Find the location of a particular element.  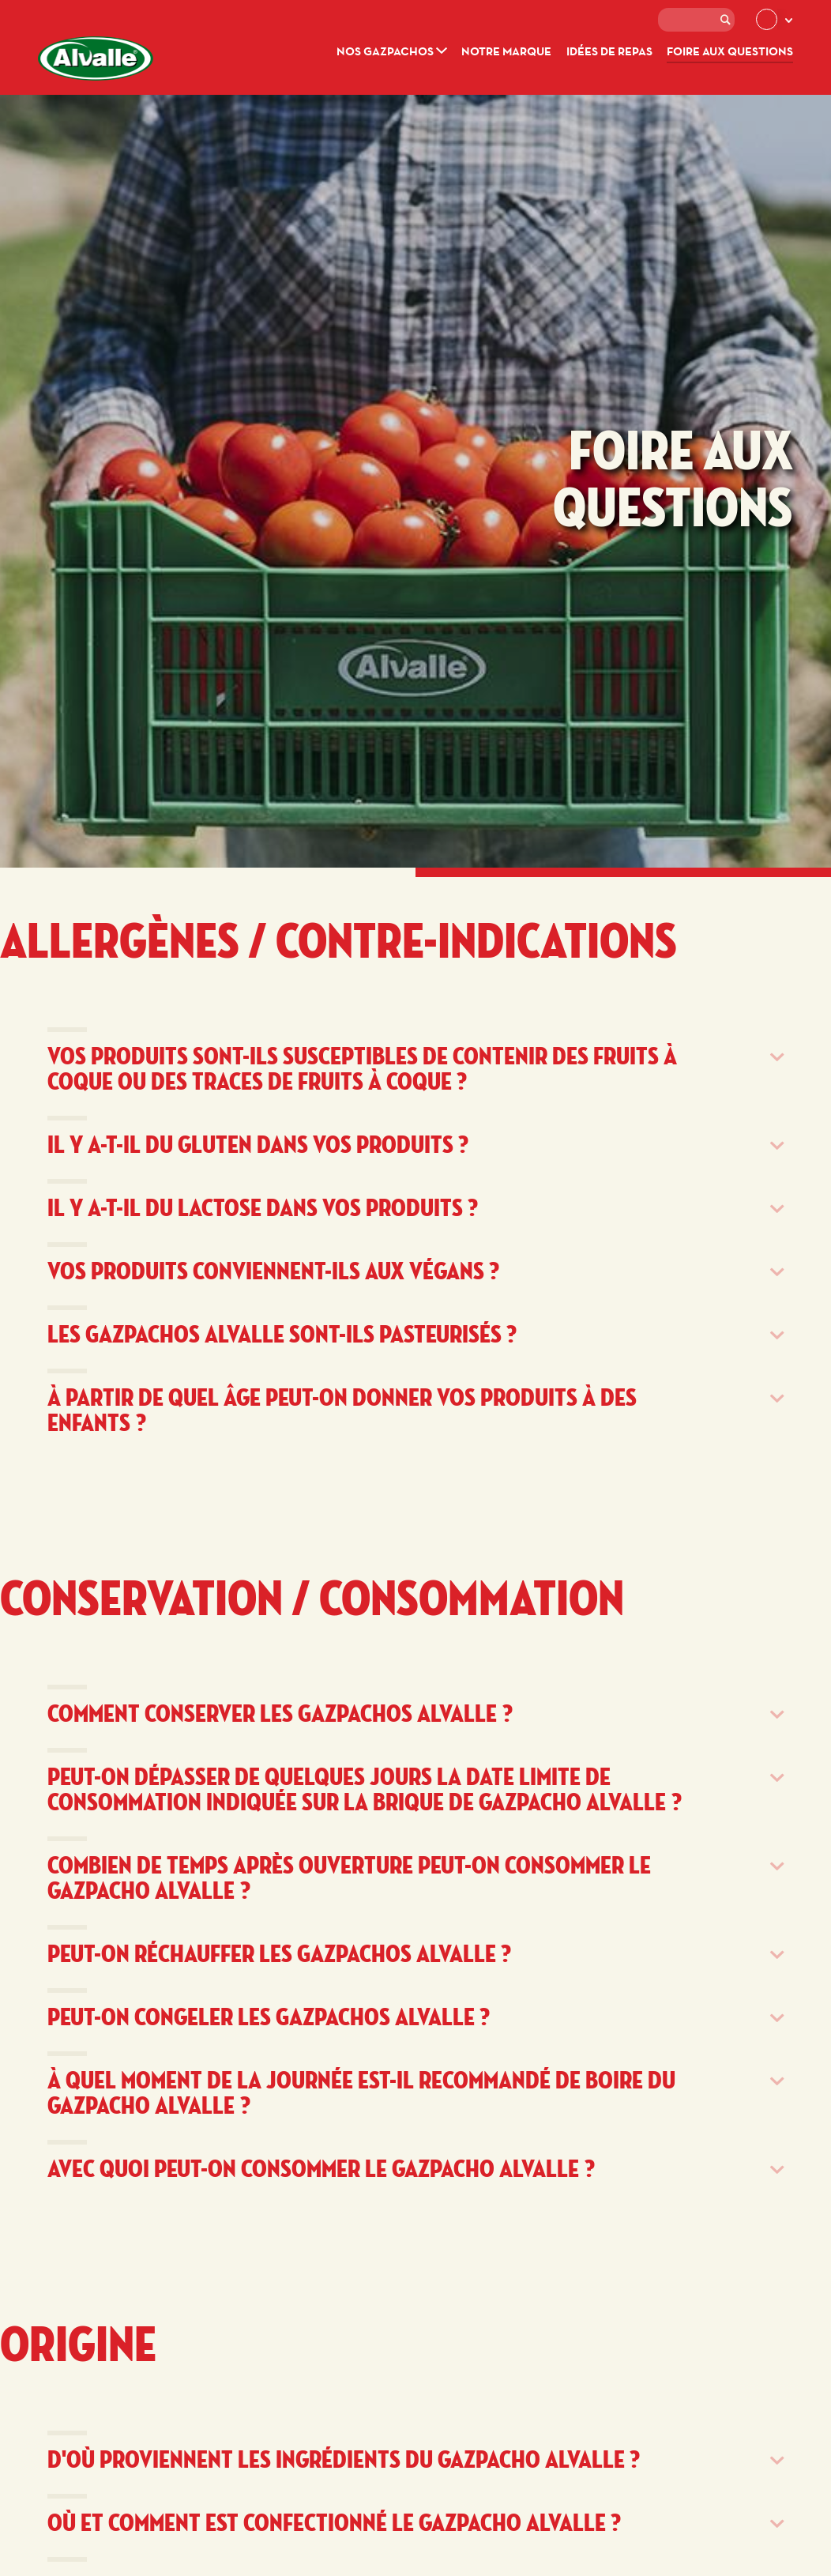

Foire aux questions is located at coordinates (730, 50).